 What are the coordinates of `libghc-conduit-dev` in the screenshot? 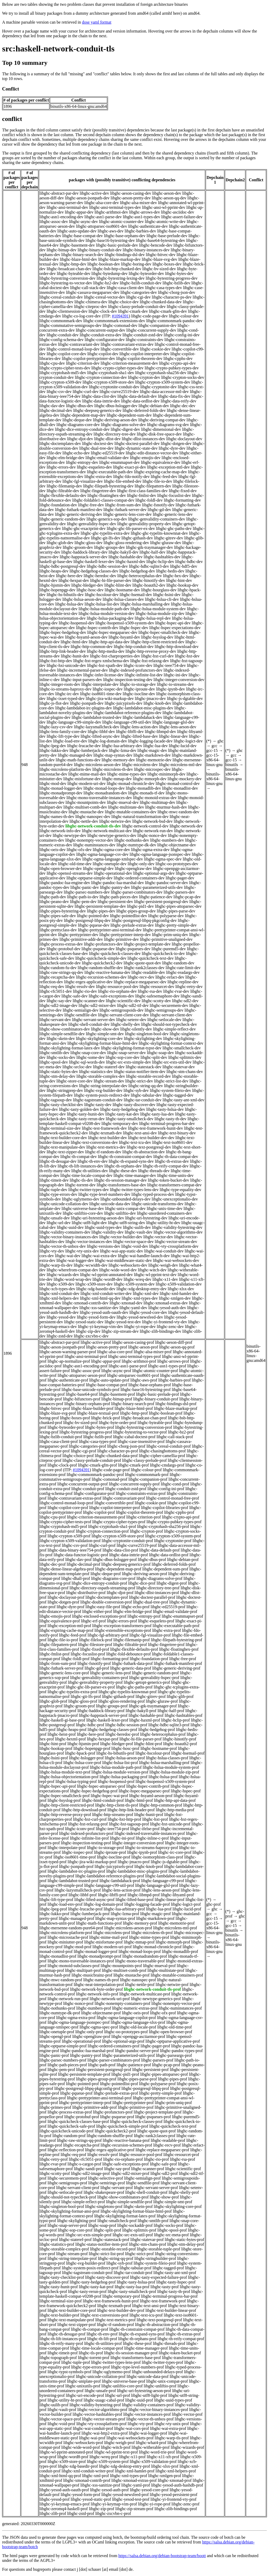 It's located at (62, 335).